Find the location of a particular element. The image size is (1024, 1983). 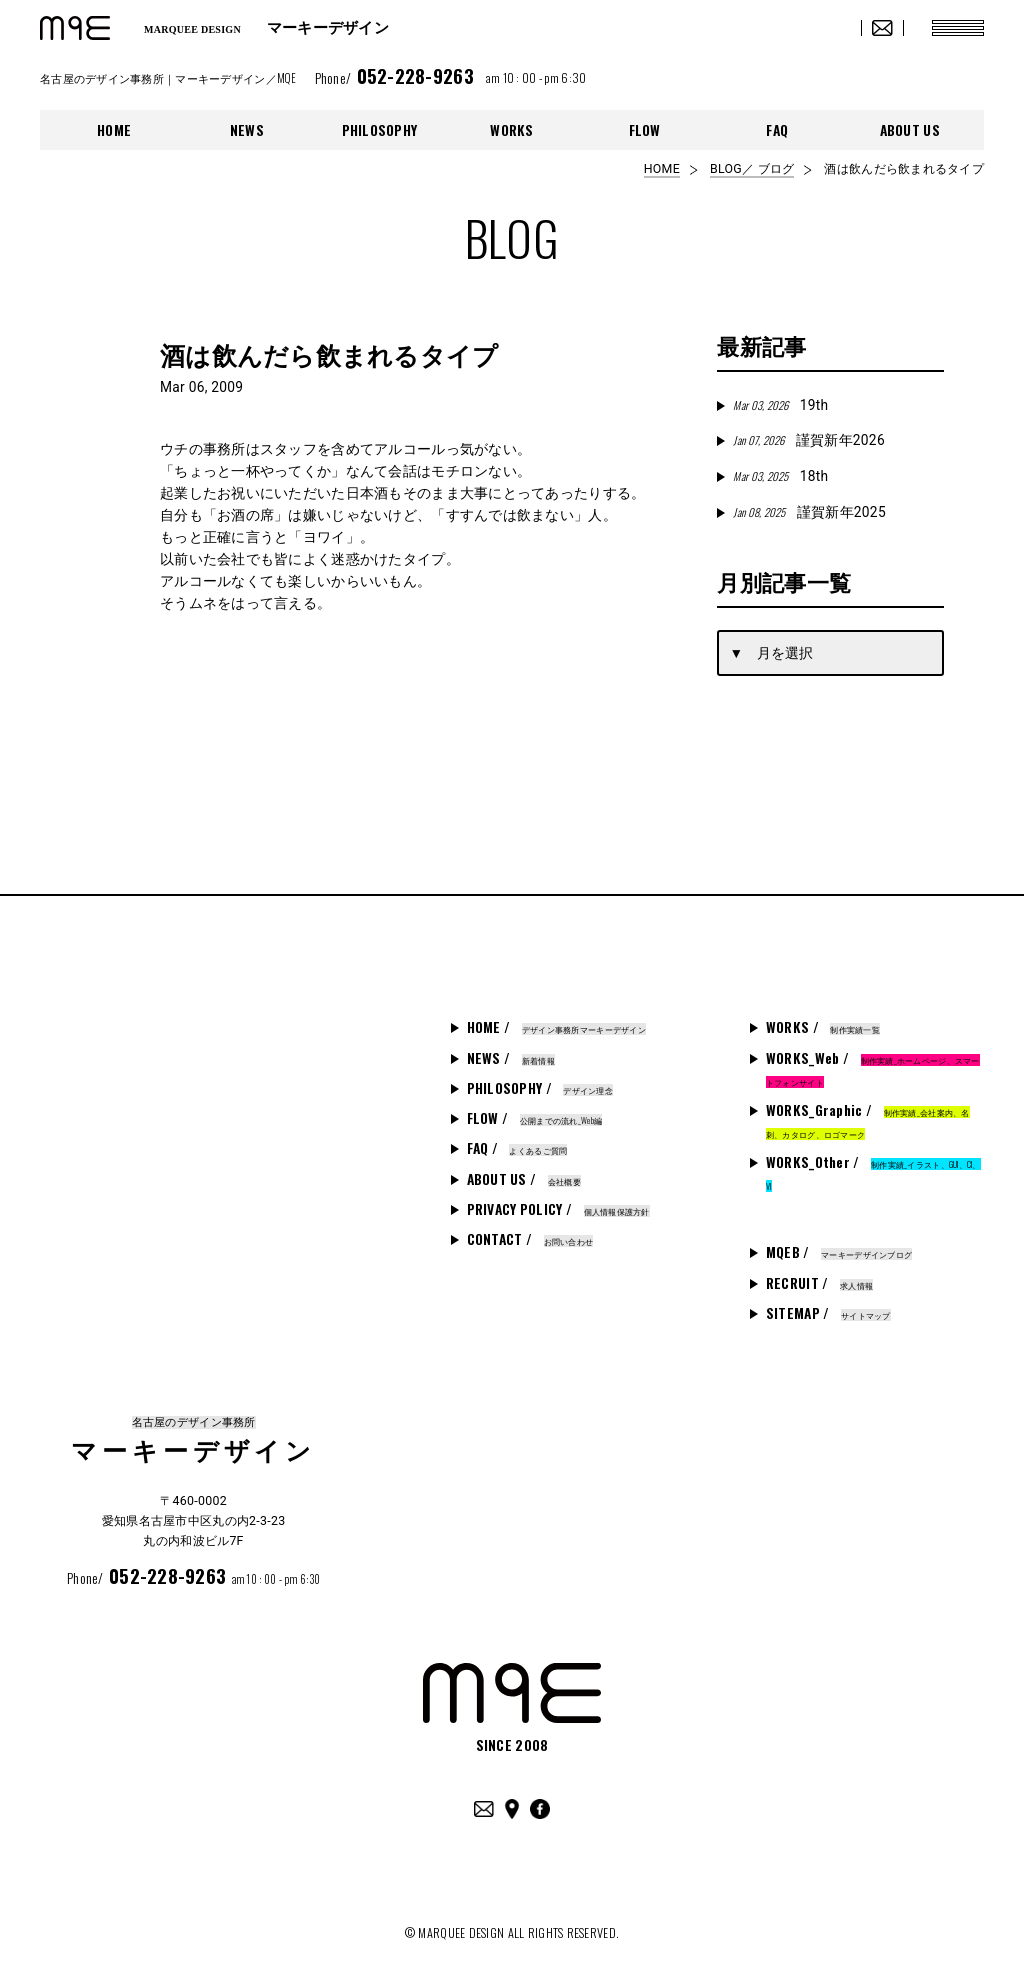

MQEB / is located at coordinates (839, 1252).